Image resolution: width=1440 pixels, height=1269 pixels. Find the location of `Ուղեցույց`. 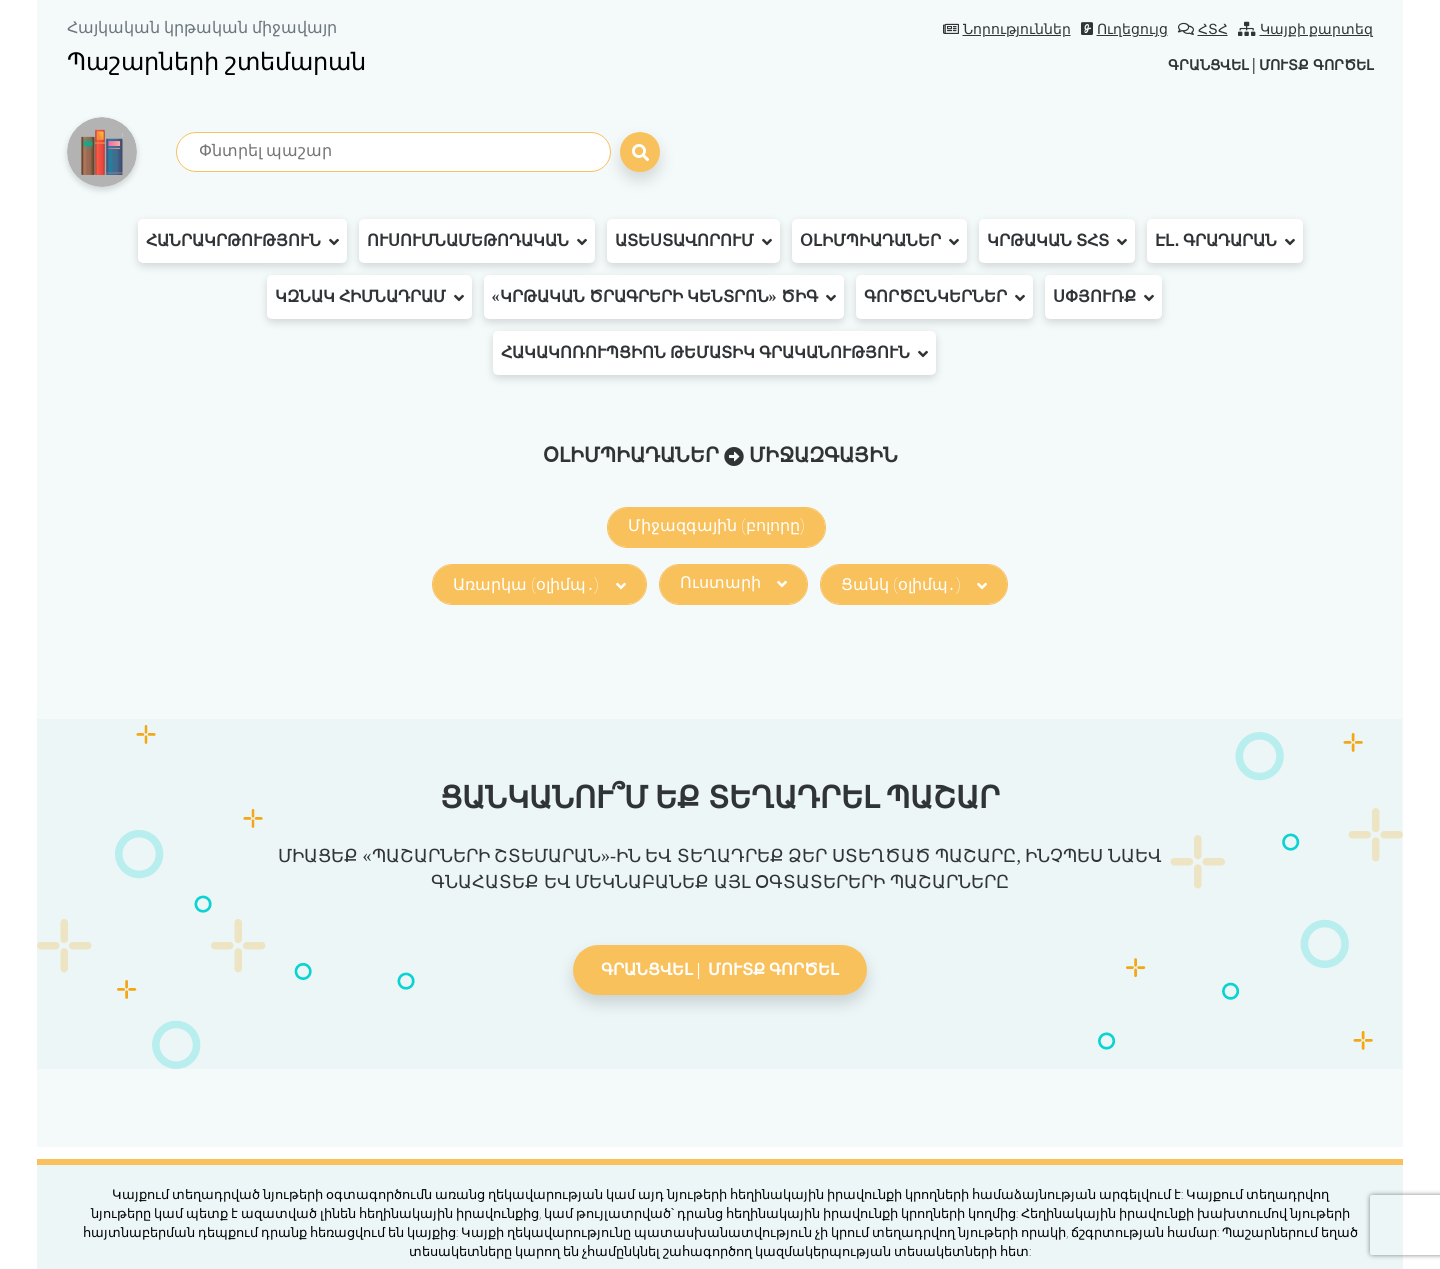

Ուղեցույց is located at coordinates (1124, 29).